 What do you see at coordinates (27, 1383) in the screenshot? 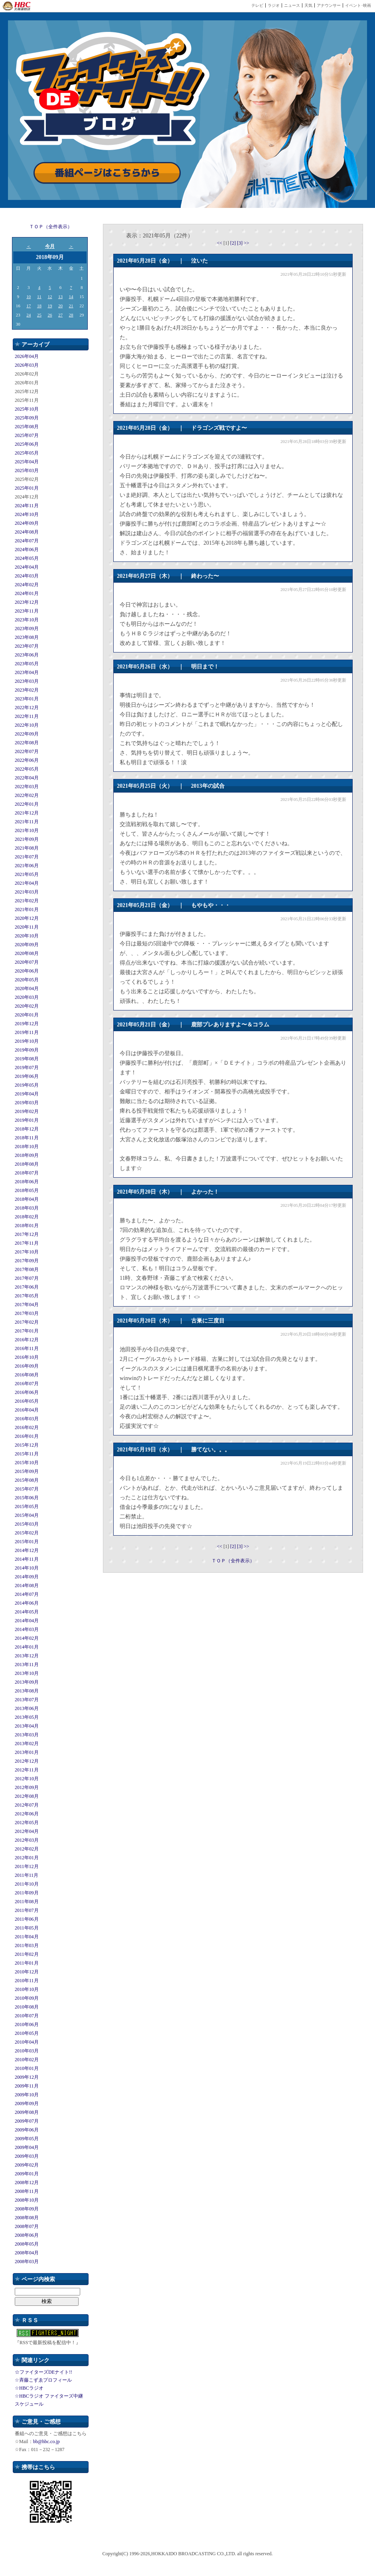
I see `2016年07月` at bounding box center [27, 1383].